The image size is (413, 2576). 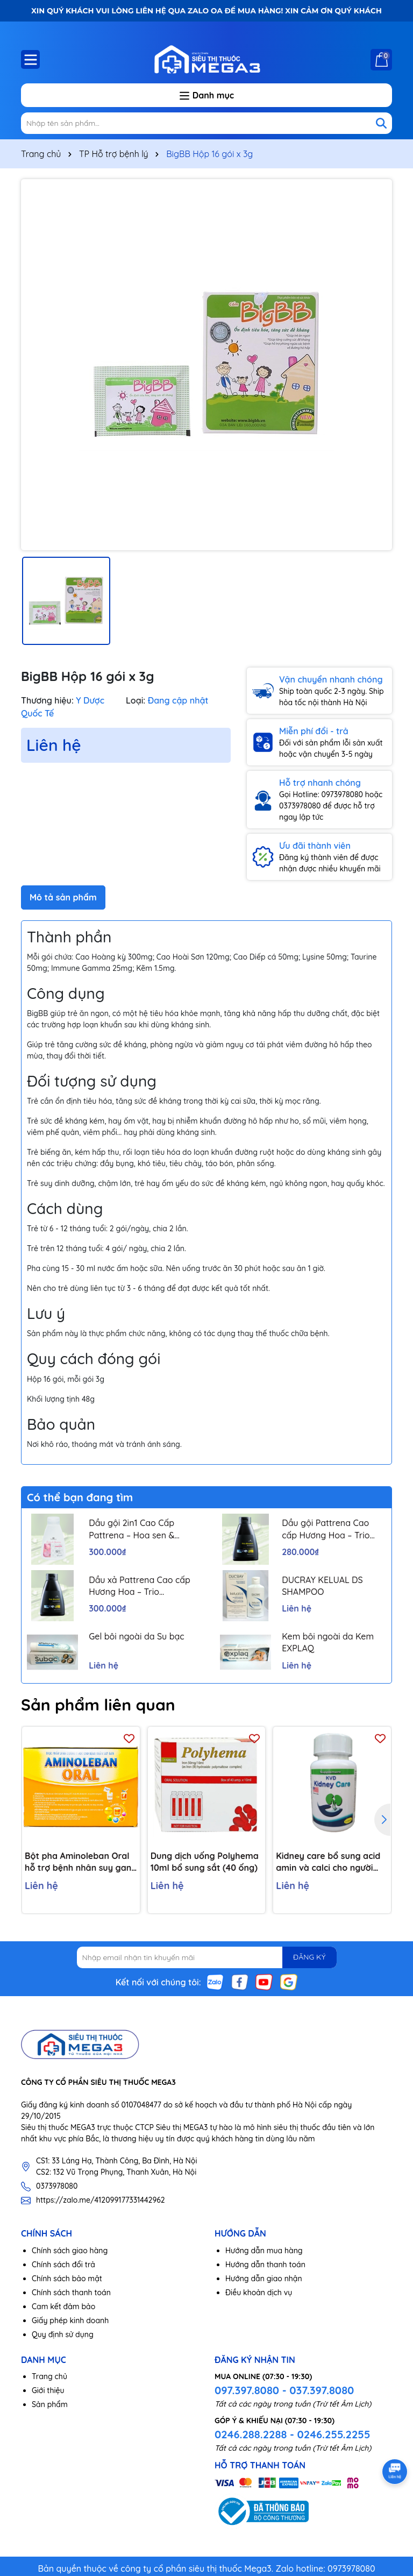 I want to click on Hướng dẫn giao nhận, so click(x=263, y=2278).